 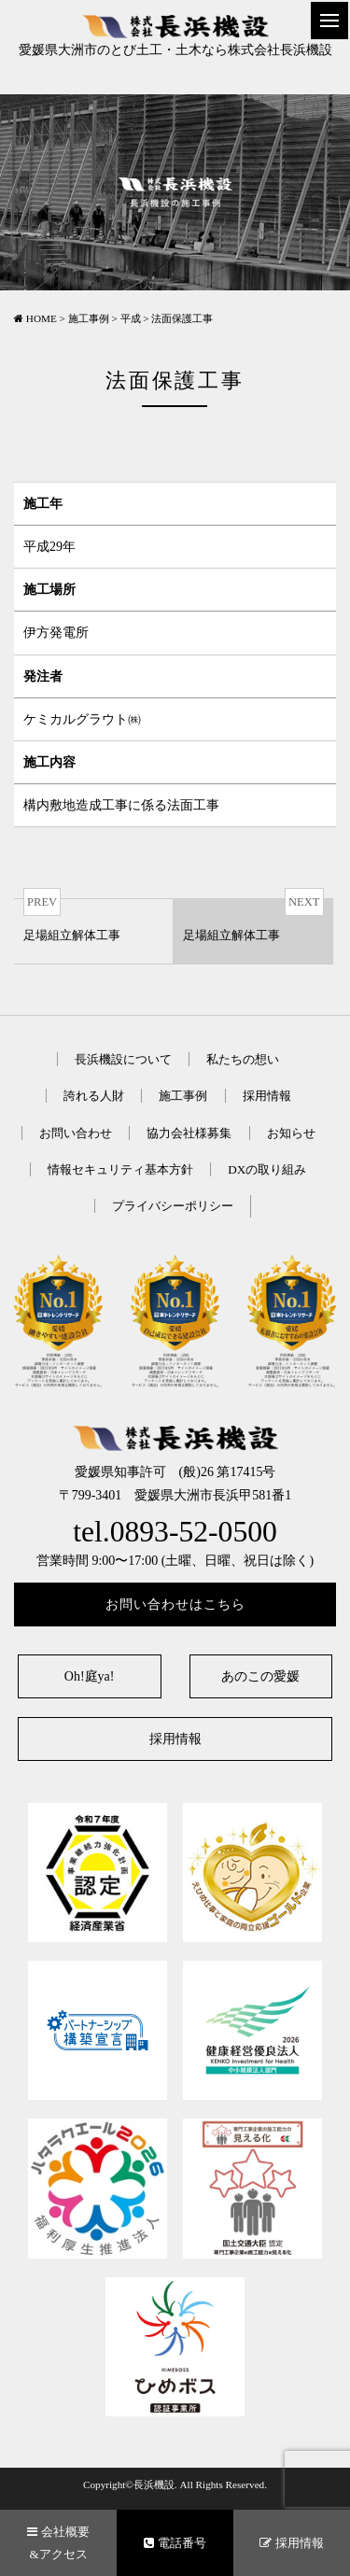 What do you see at coordinates (175, 1531) in the screenshot?
I see `tel.0893-52-0500` at bounding box center [175, 1531].